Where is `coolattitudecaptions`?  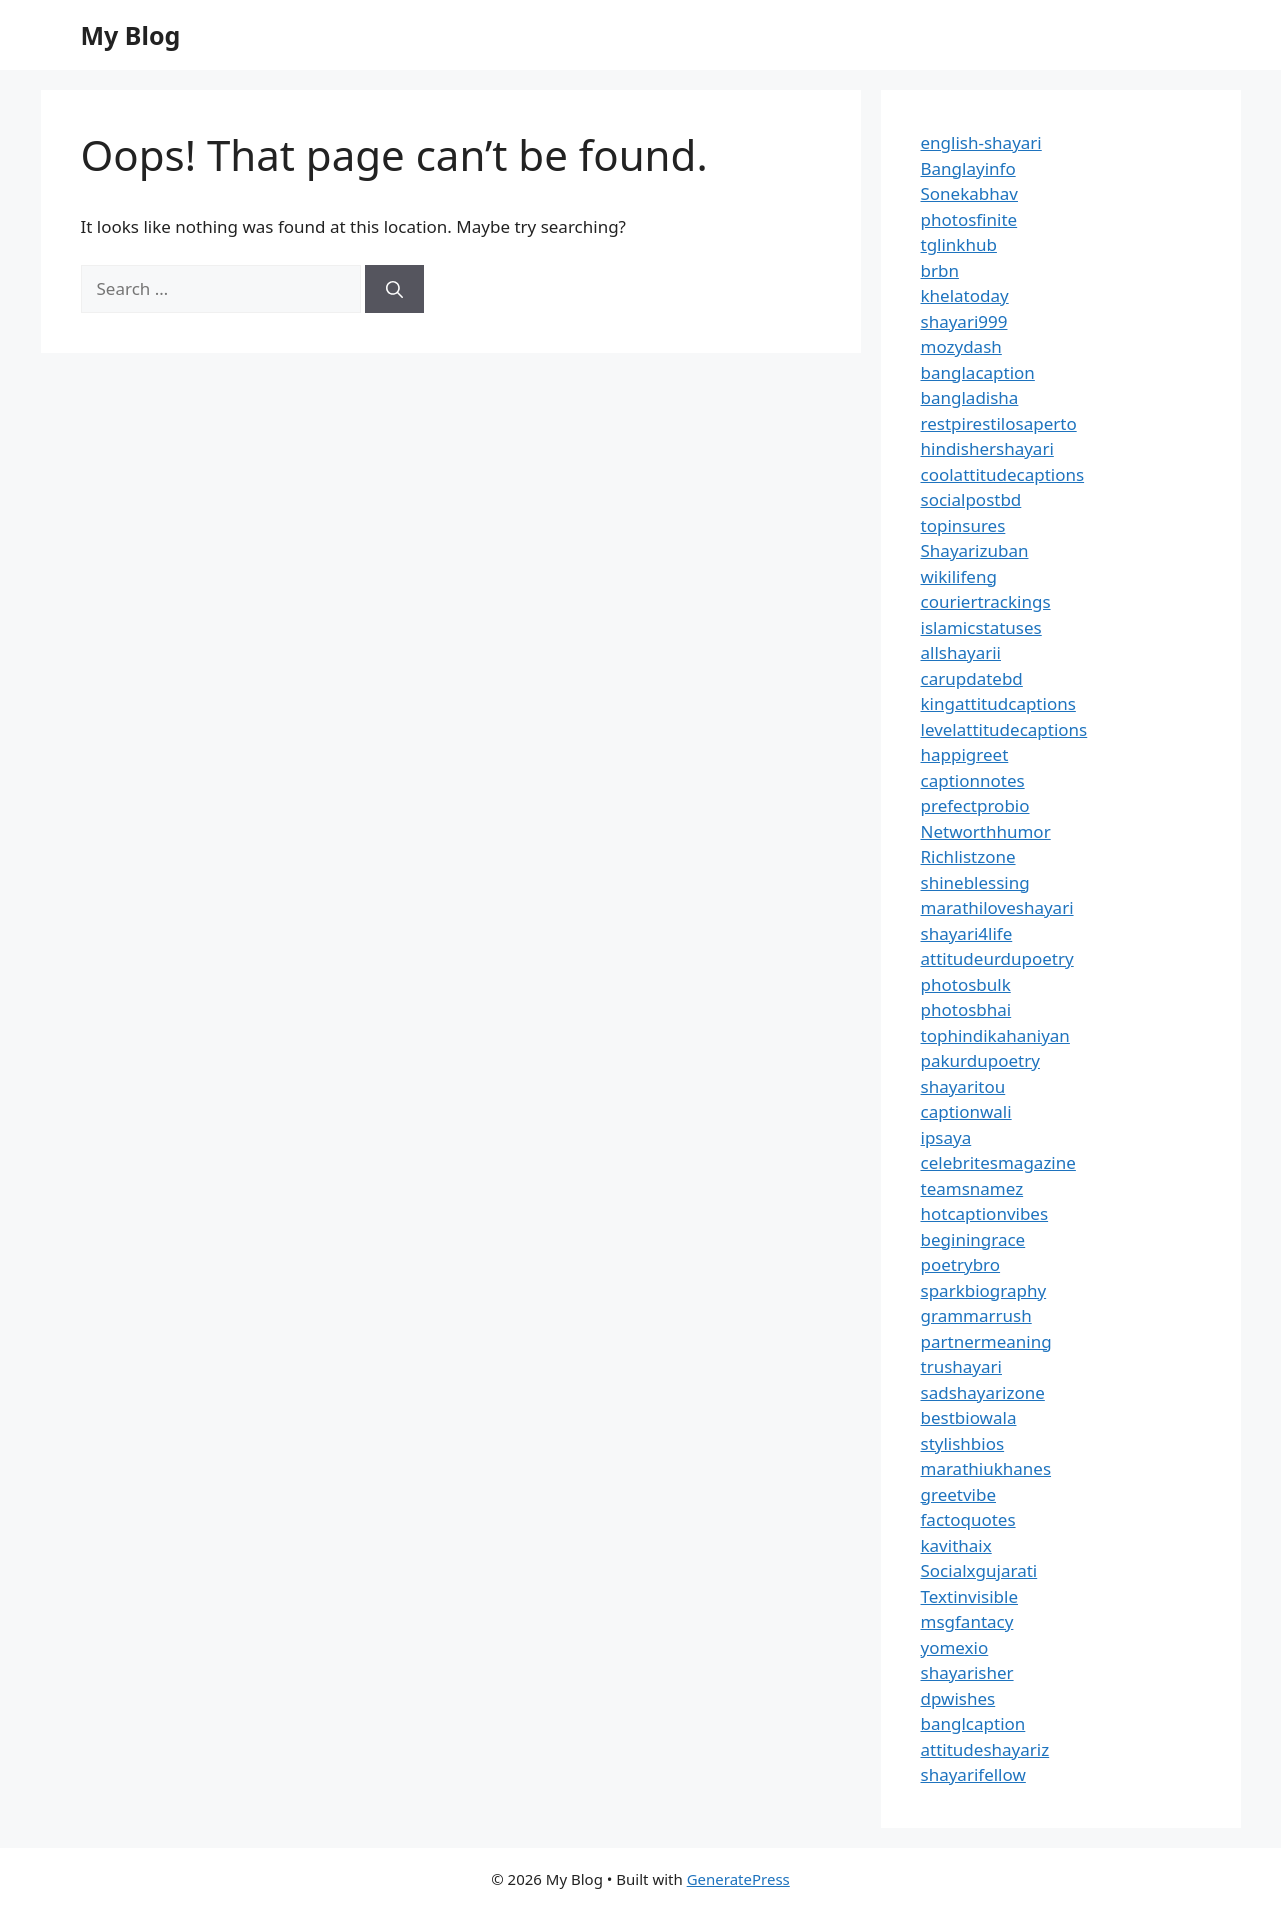 coolattitudecaptions is located at coordinates (1003, 474).